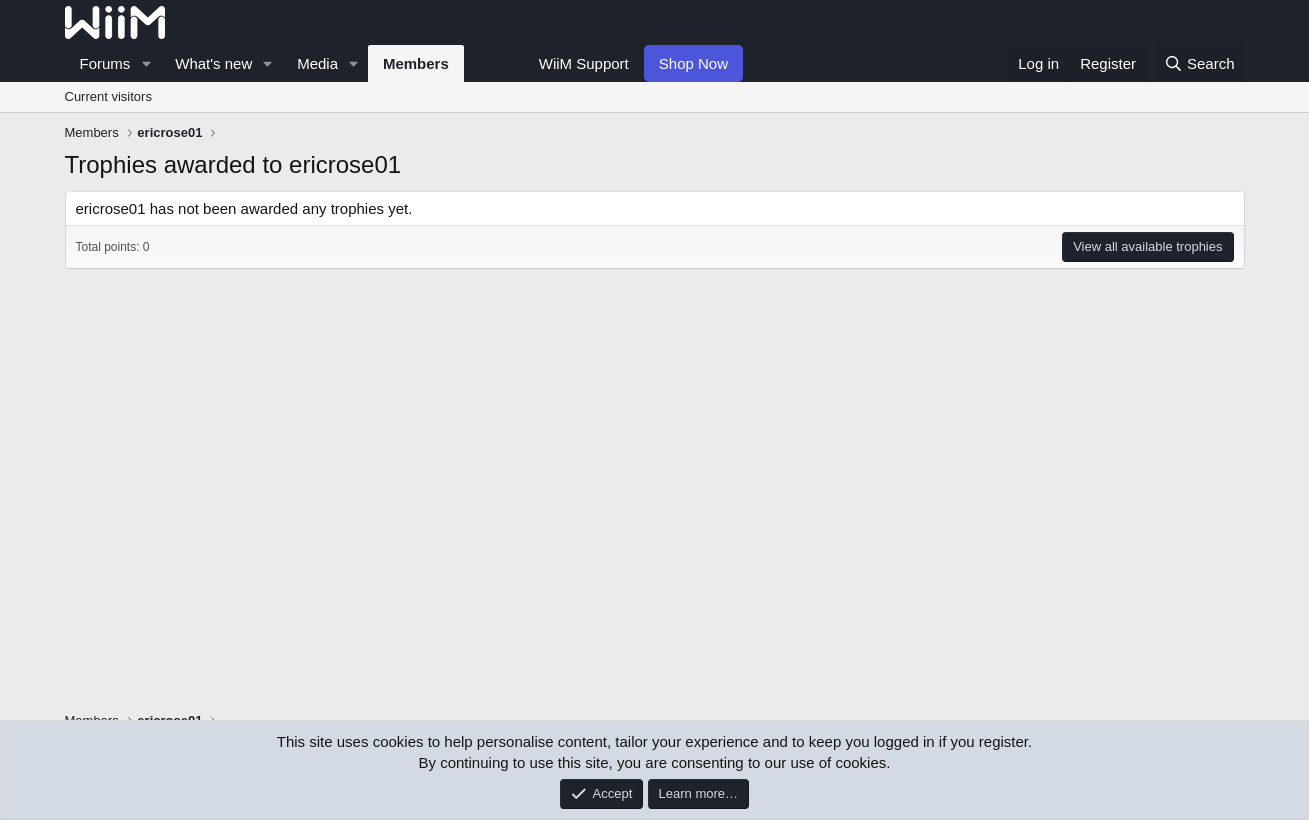 The height and width of the screenshot is (820, 1309). Describe the element at coordinates (213, 63) in the screenshot. I see `What's new` at that location.